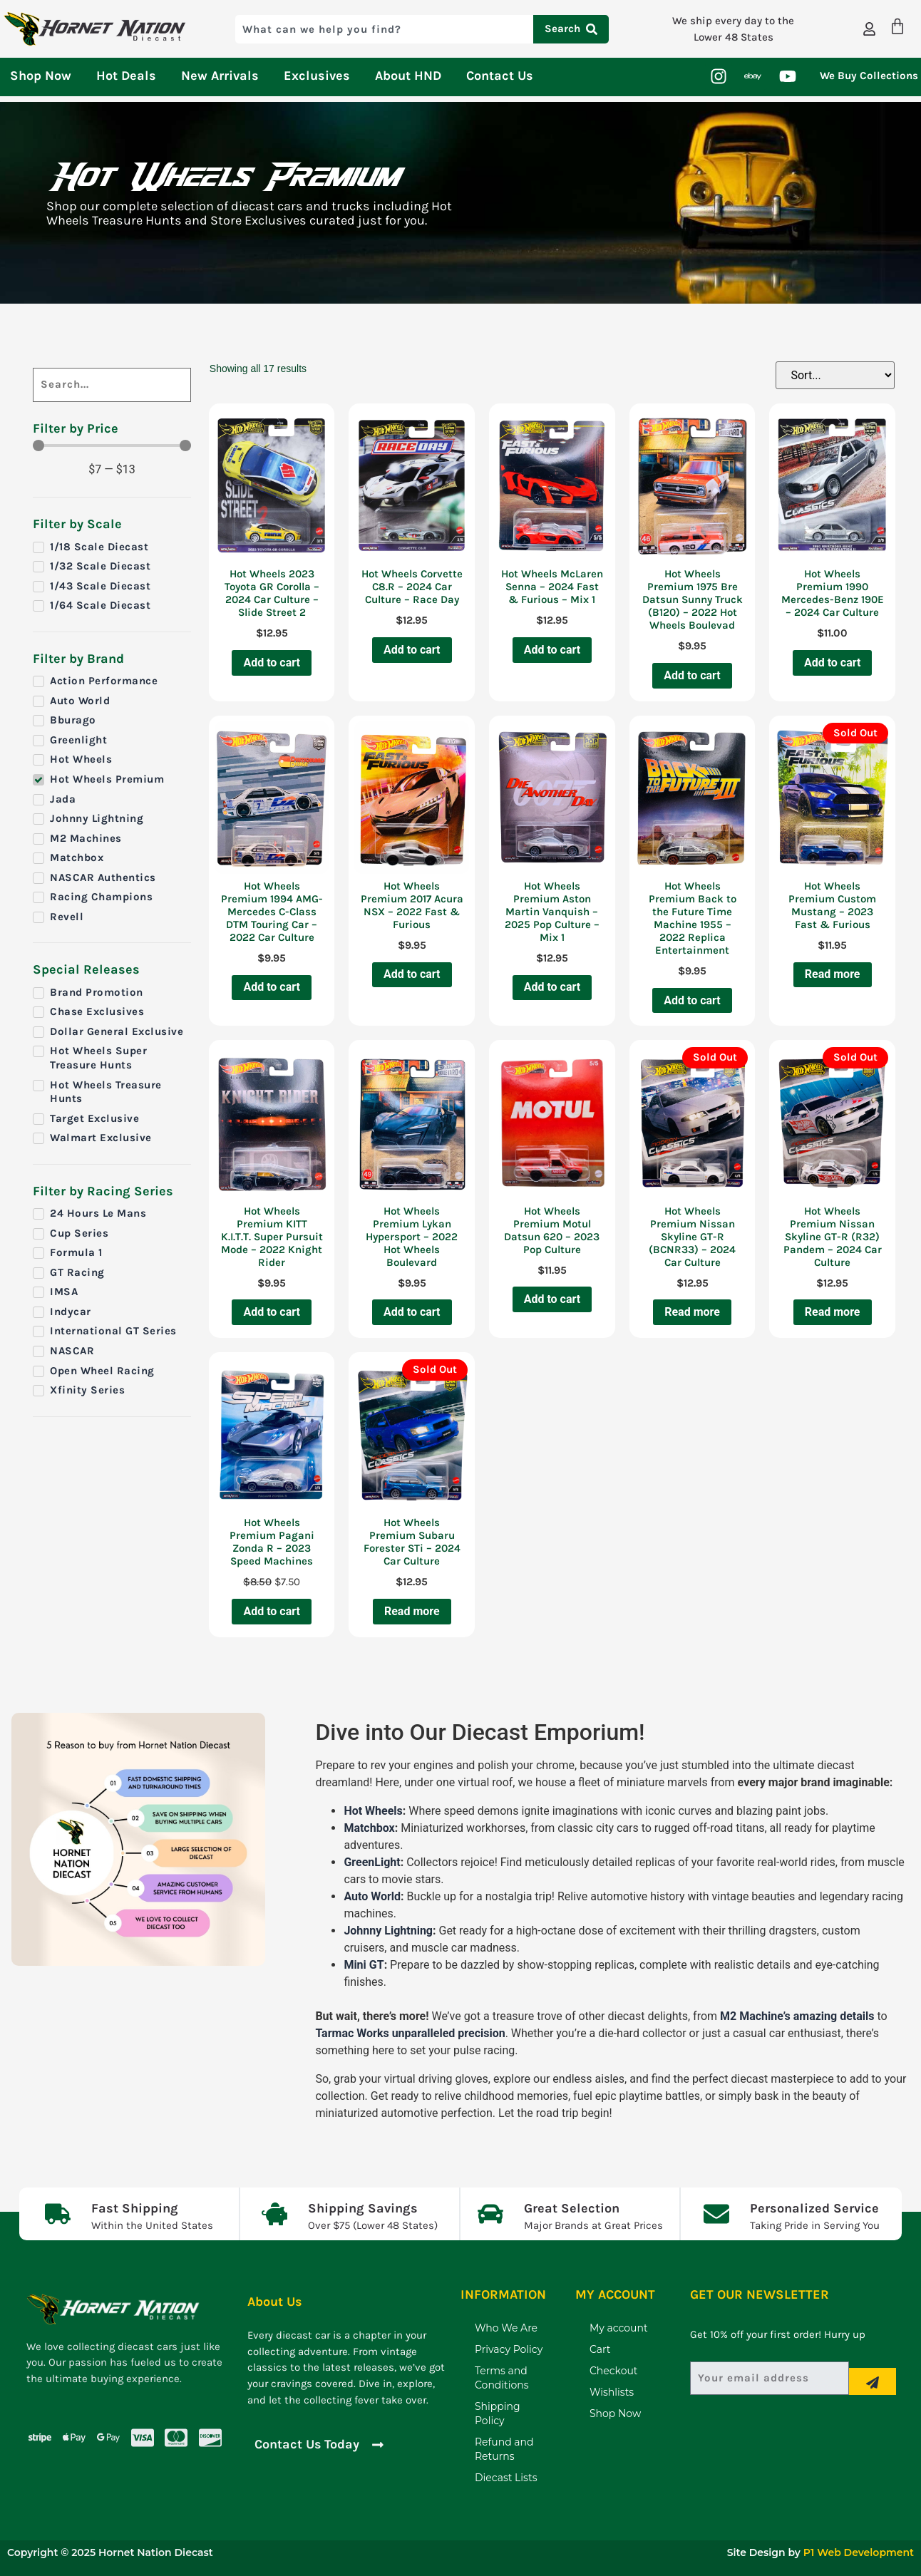 This screenshot has height=2576, width=921. Describe the element at coordinates (692, 675) in the screenshot. I see `Add to cart [Add to cart: “Hot Wheels Premium 1975 Bre Datsun Sunny Truck (B120) - 2022 Hot Wheels Boulevad”]` at that location.